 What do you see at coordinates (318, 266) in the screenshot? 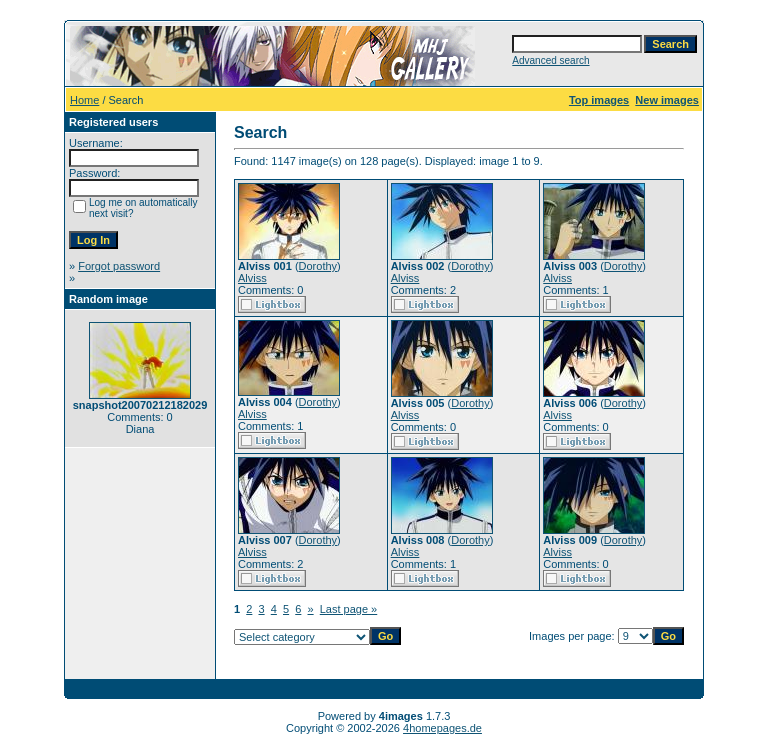
I see `Dorothy` at bounding box center [318, 266].